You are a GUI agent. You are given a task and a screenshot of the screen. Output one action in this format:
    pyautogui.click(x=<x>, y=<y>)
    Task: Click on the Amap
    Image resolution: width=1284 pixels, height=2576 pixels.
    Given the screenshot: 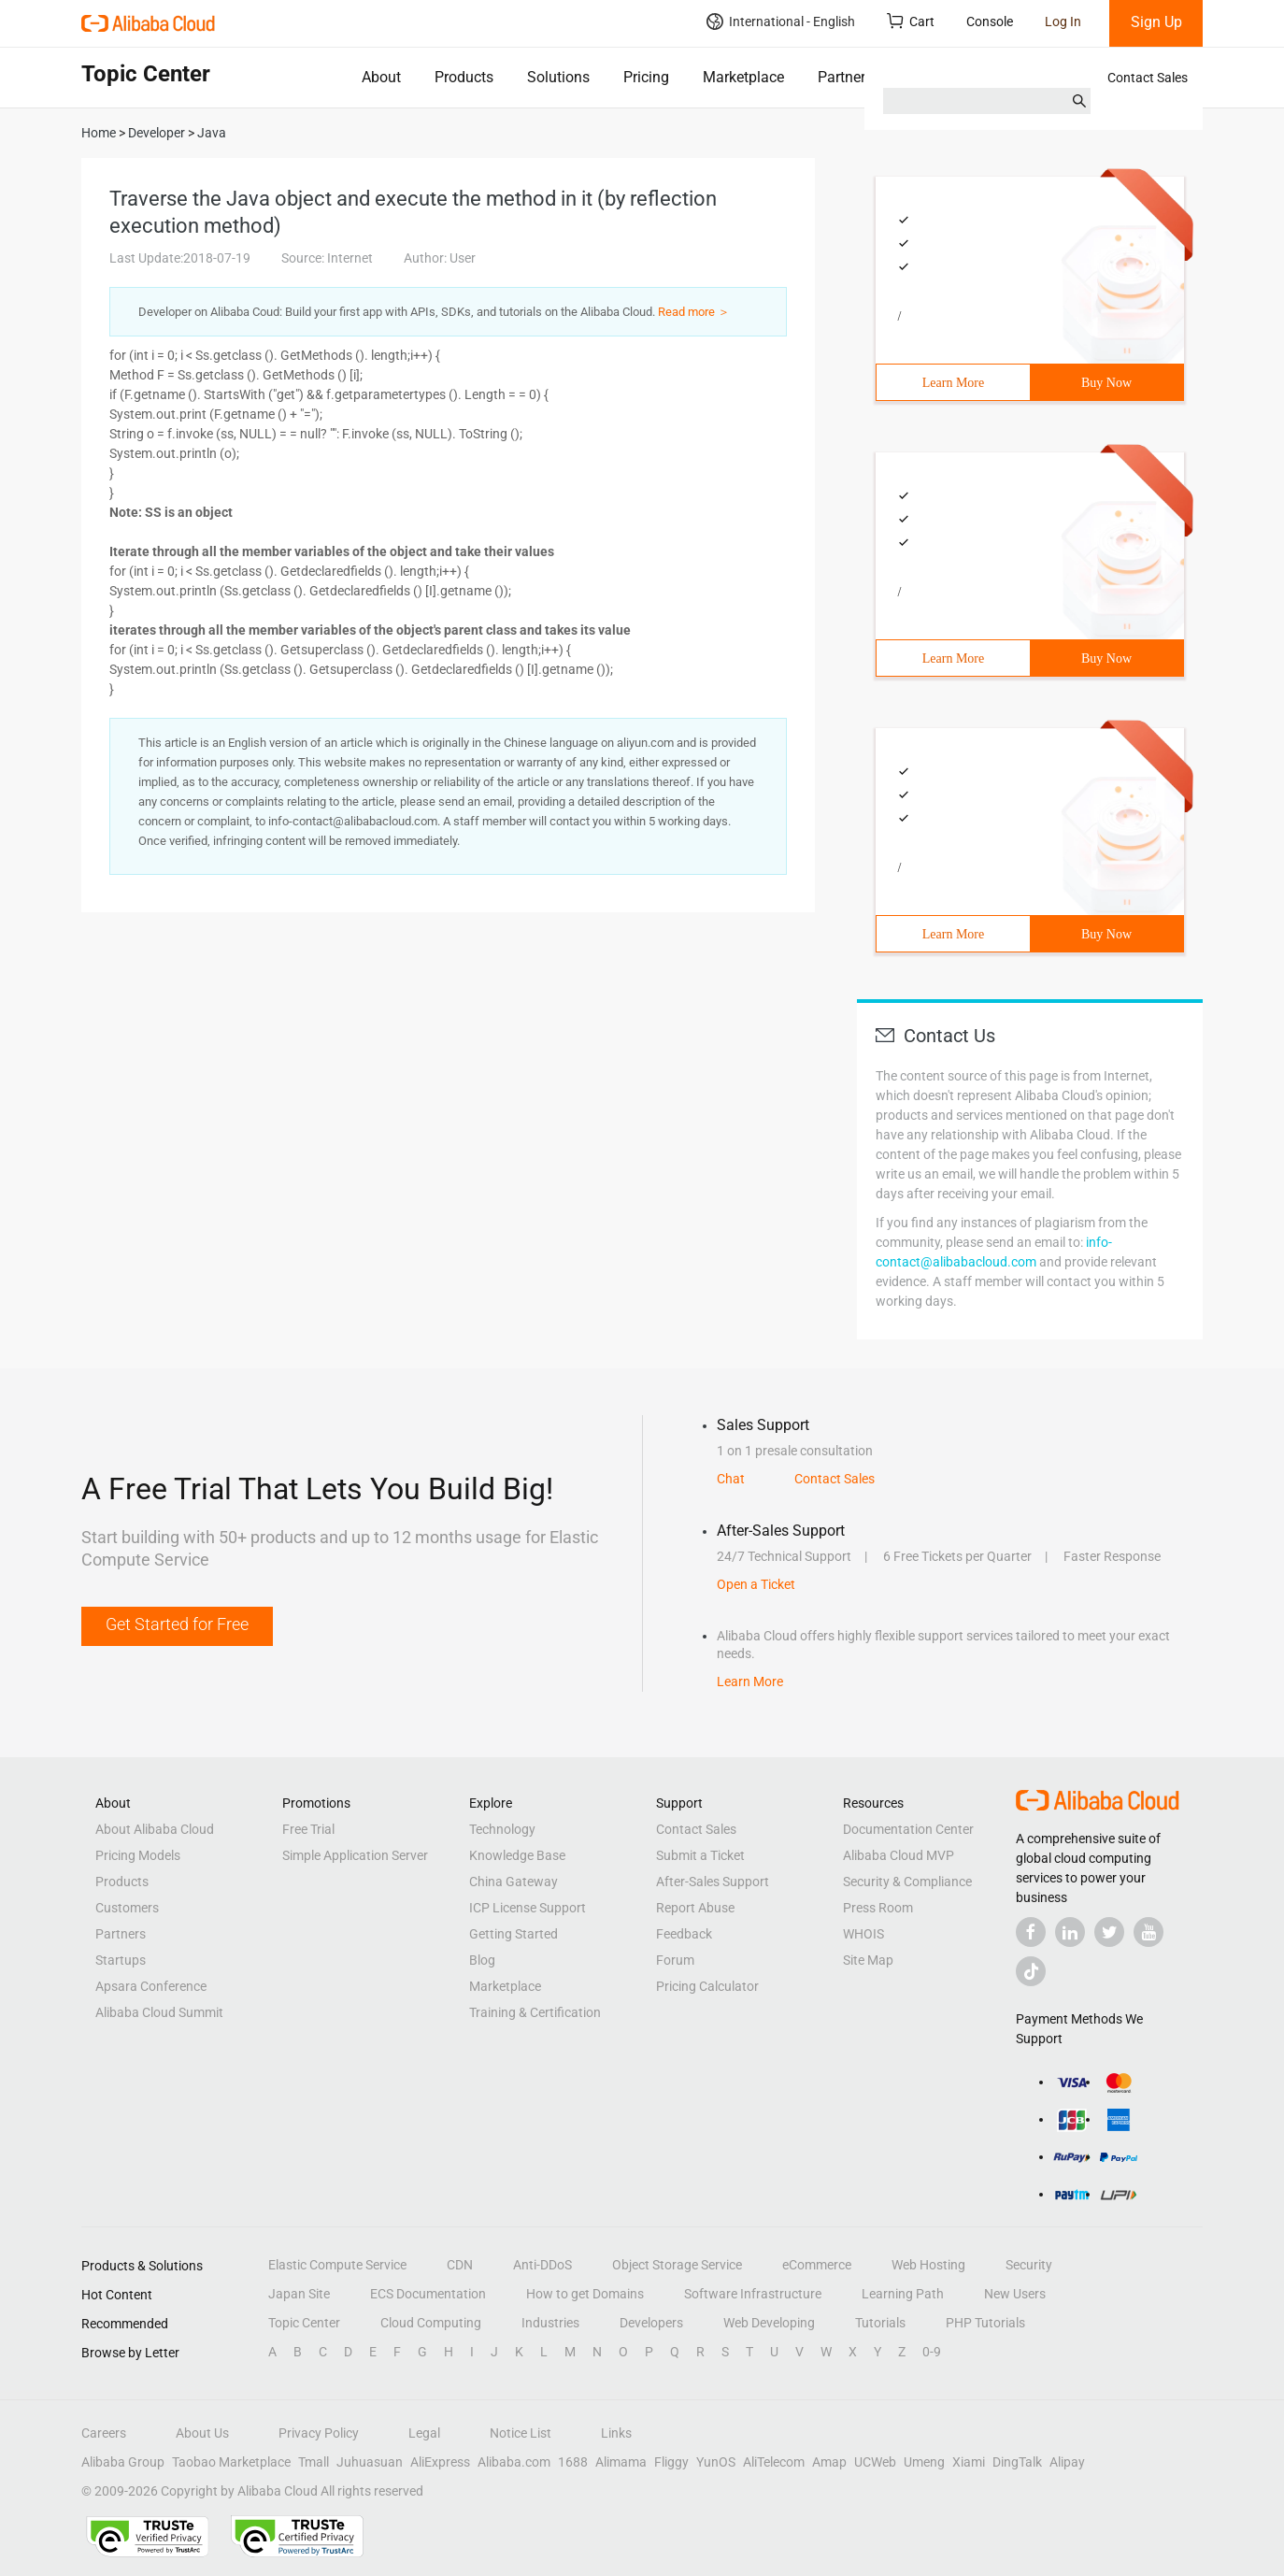 What is the action you would take?
    pyautogui.click(x=829, y=2461)
    